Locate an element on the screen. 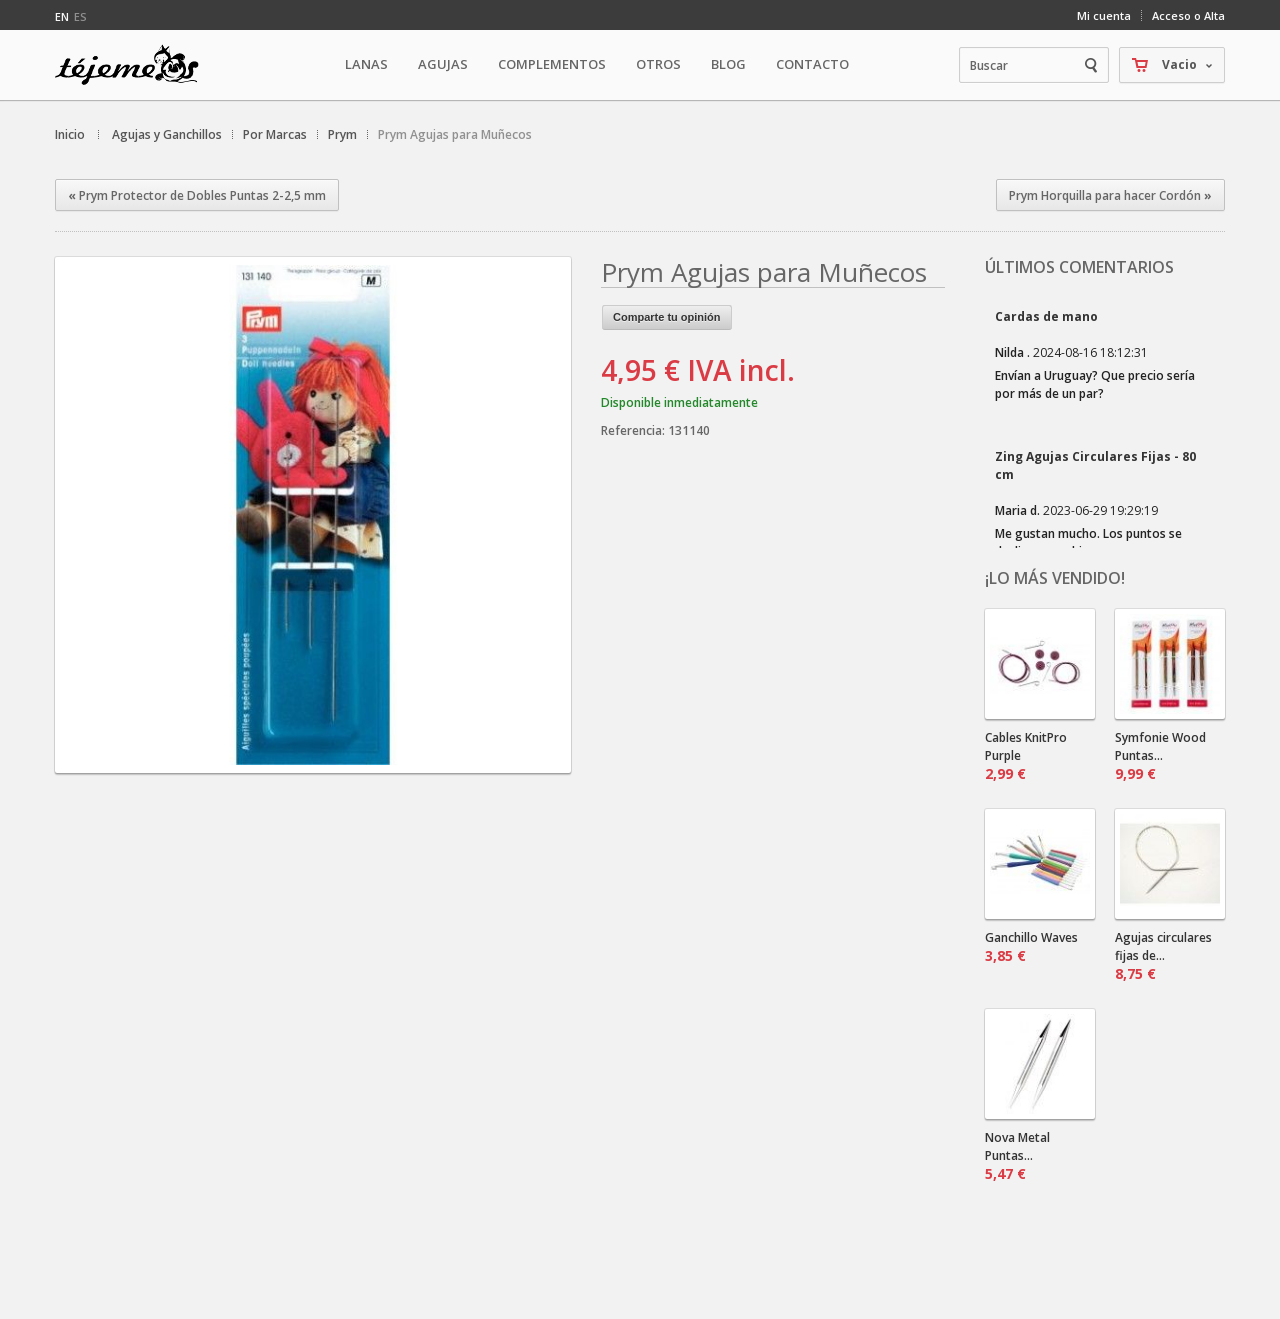 This screenshot has width=1280, height=1319. Cardas de mano is located at coordinates (1046, 316).